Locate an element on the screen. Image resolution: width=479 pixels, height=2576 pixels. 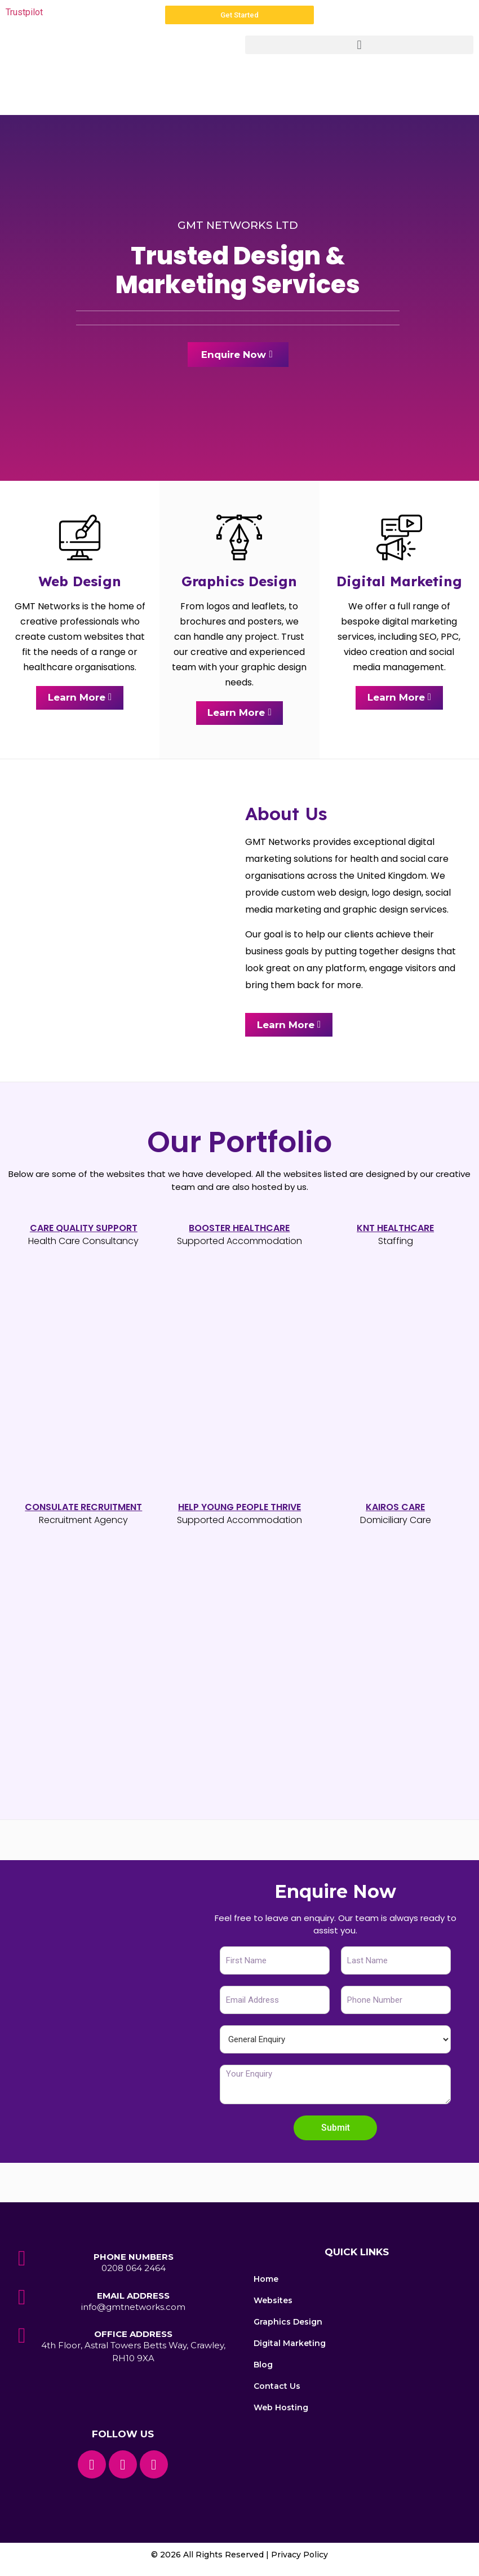
Web Hosting is located at coordinates (281, 2409).